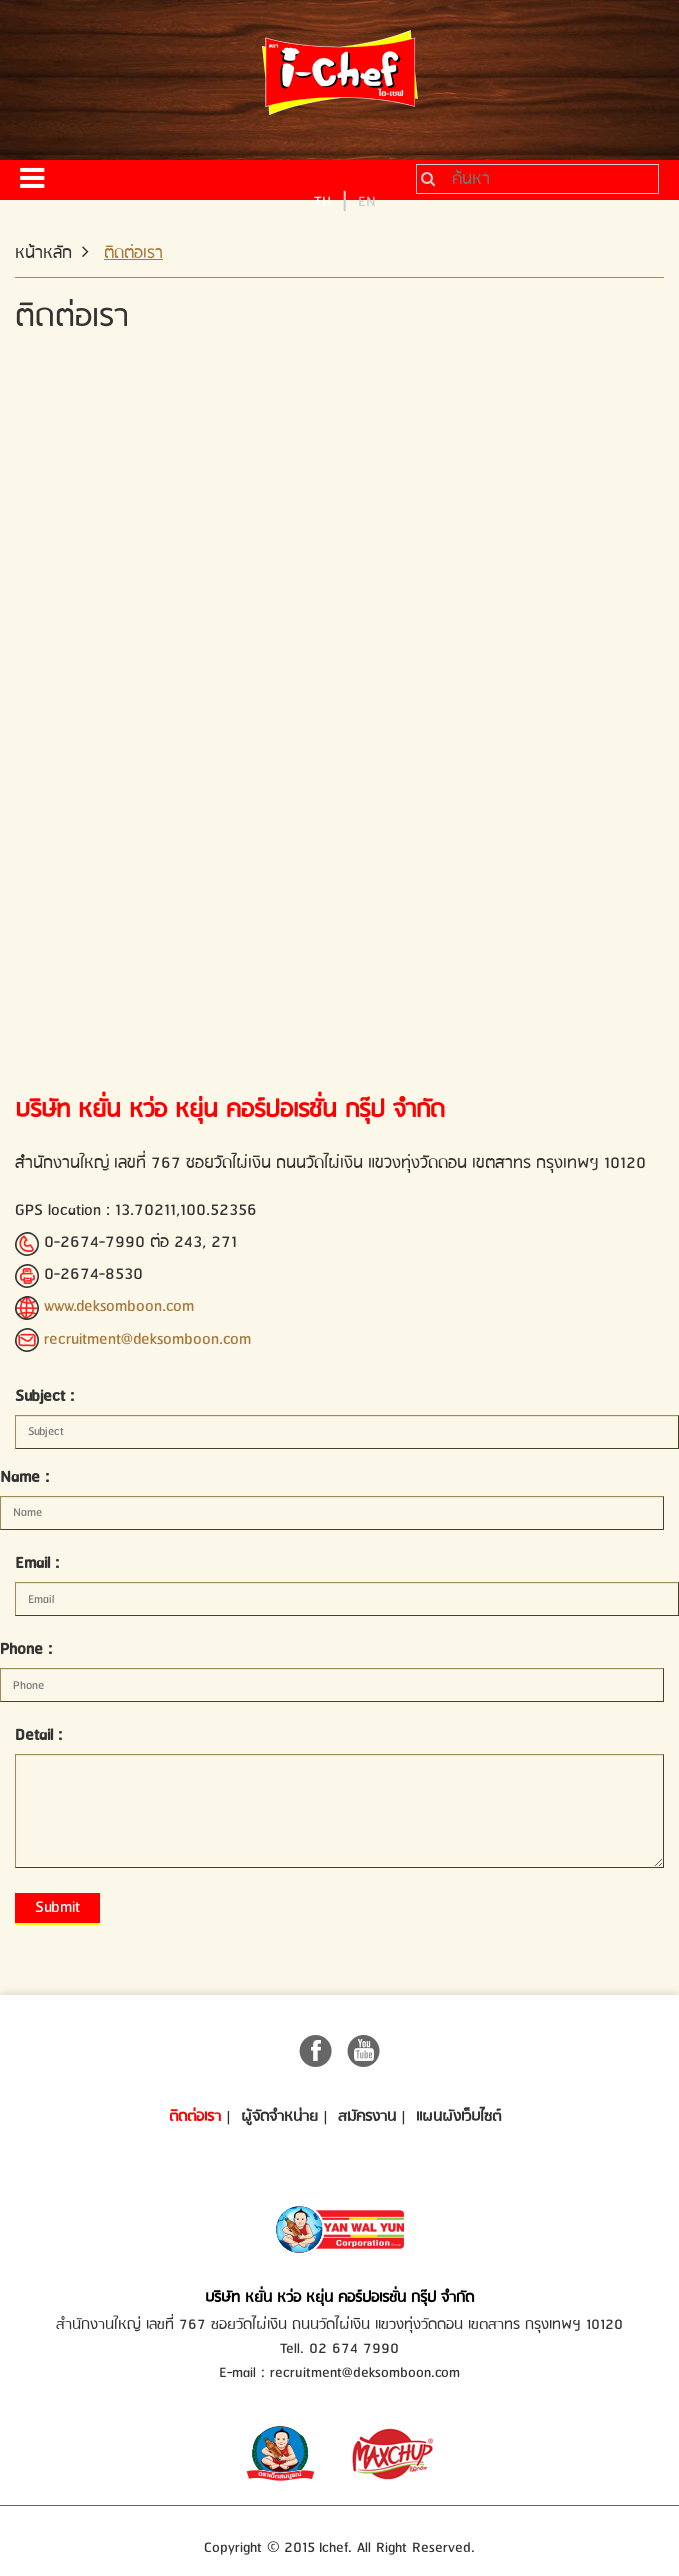 This screenshot has height=2576, width=679. What do you see at coordinates (26, 1649) in the screenshot?
I see `Phone :` at bounding box center [26, 1649].